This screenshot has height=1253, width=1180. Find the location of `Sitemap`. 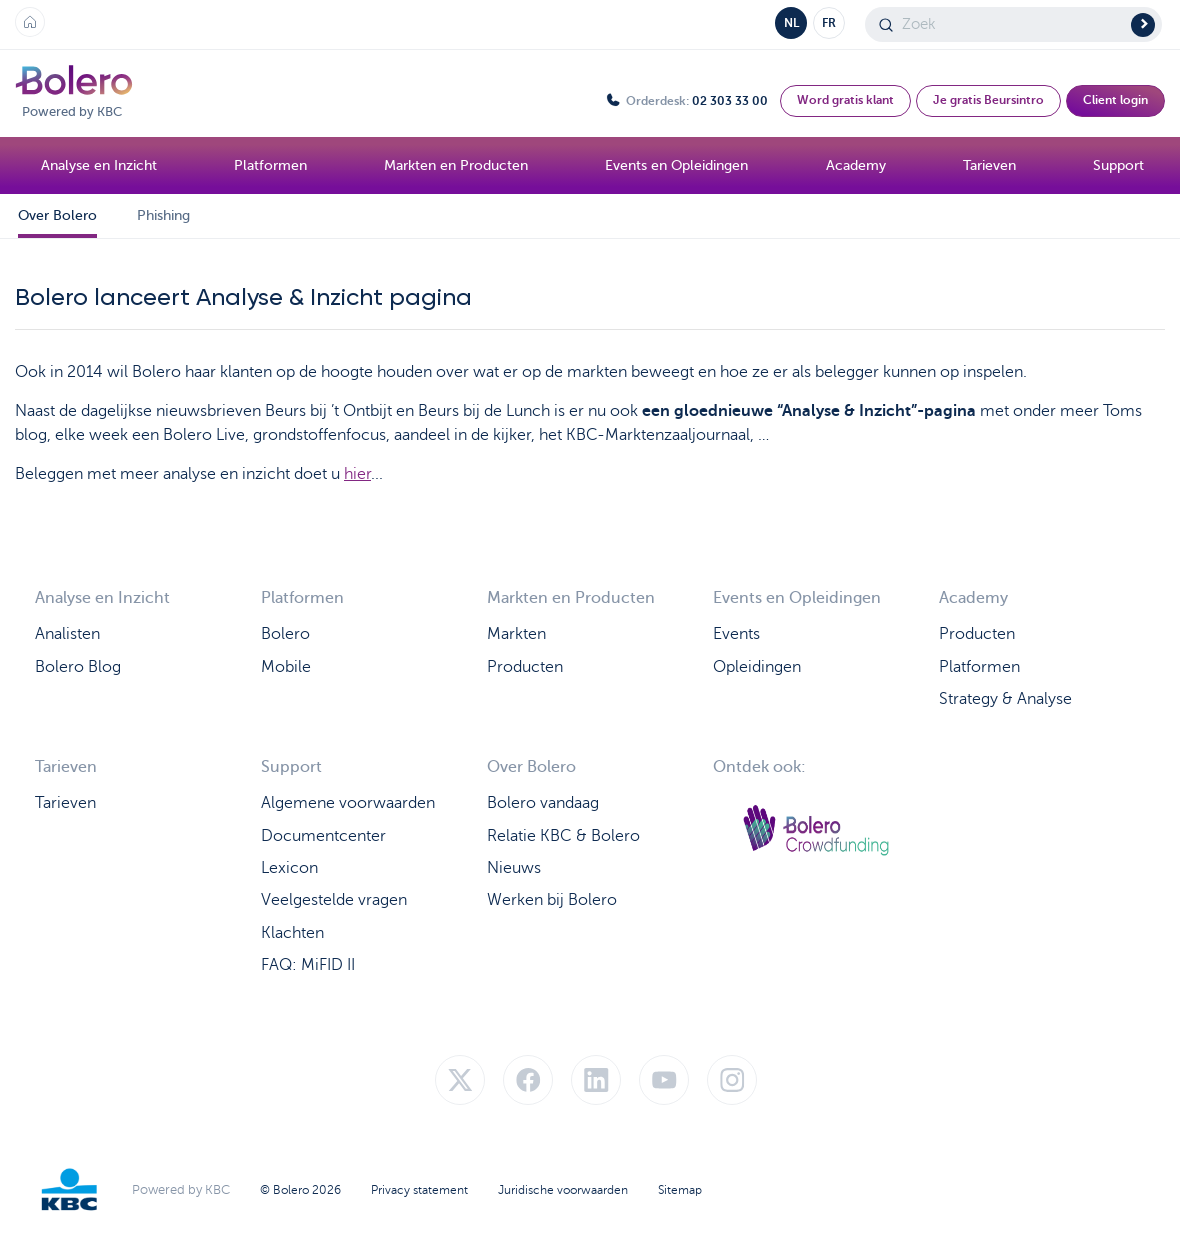

Sitemap is located at coordinates (680, 1203).